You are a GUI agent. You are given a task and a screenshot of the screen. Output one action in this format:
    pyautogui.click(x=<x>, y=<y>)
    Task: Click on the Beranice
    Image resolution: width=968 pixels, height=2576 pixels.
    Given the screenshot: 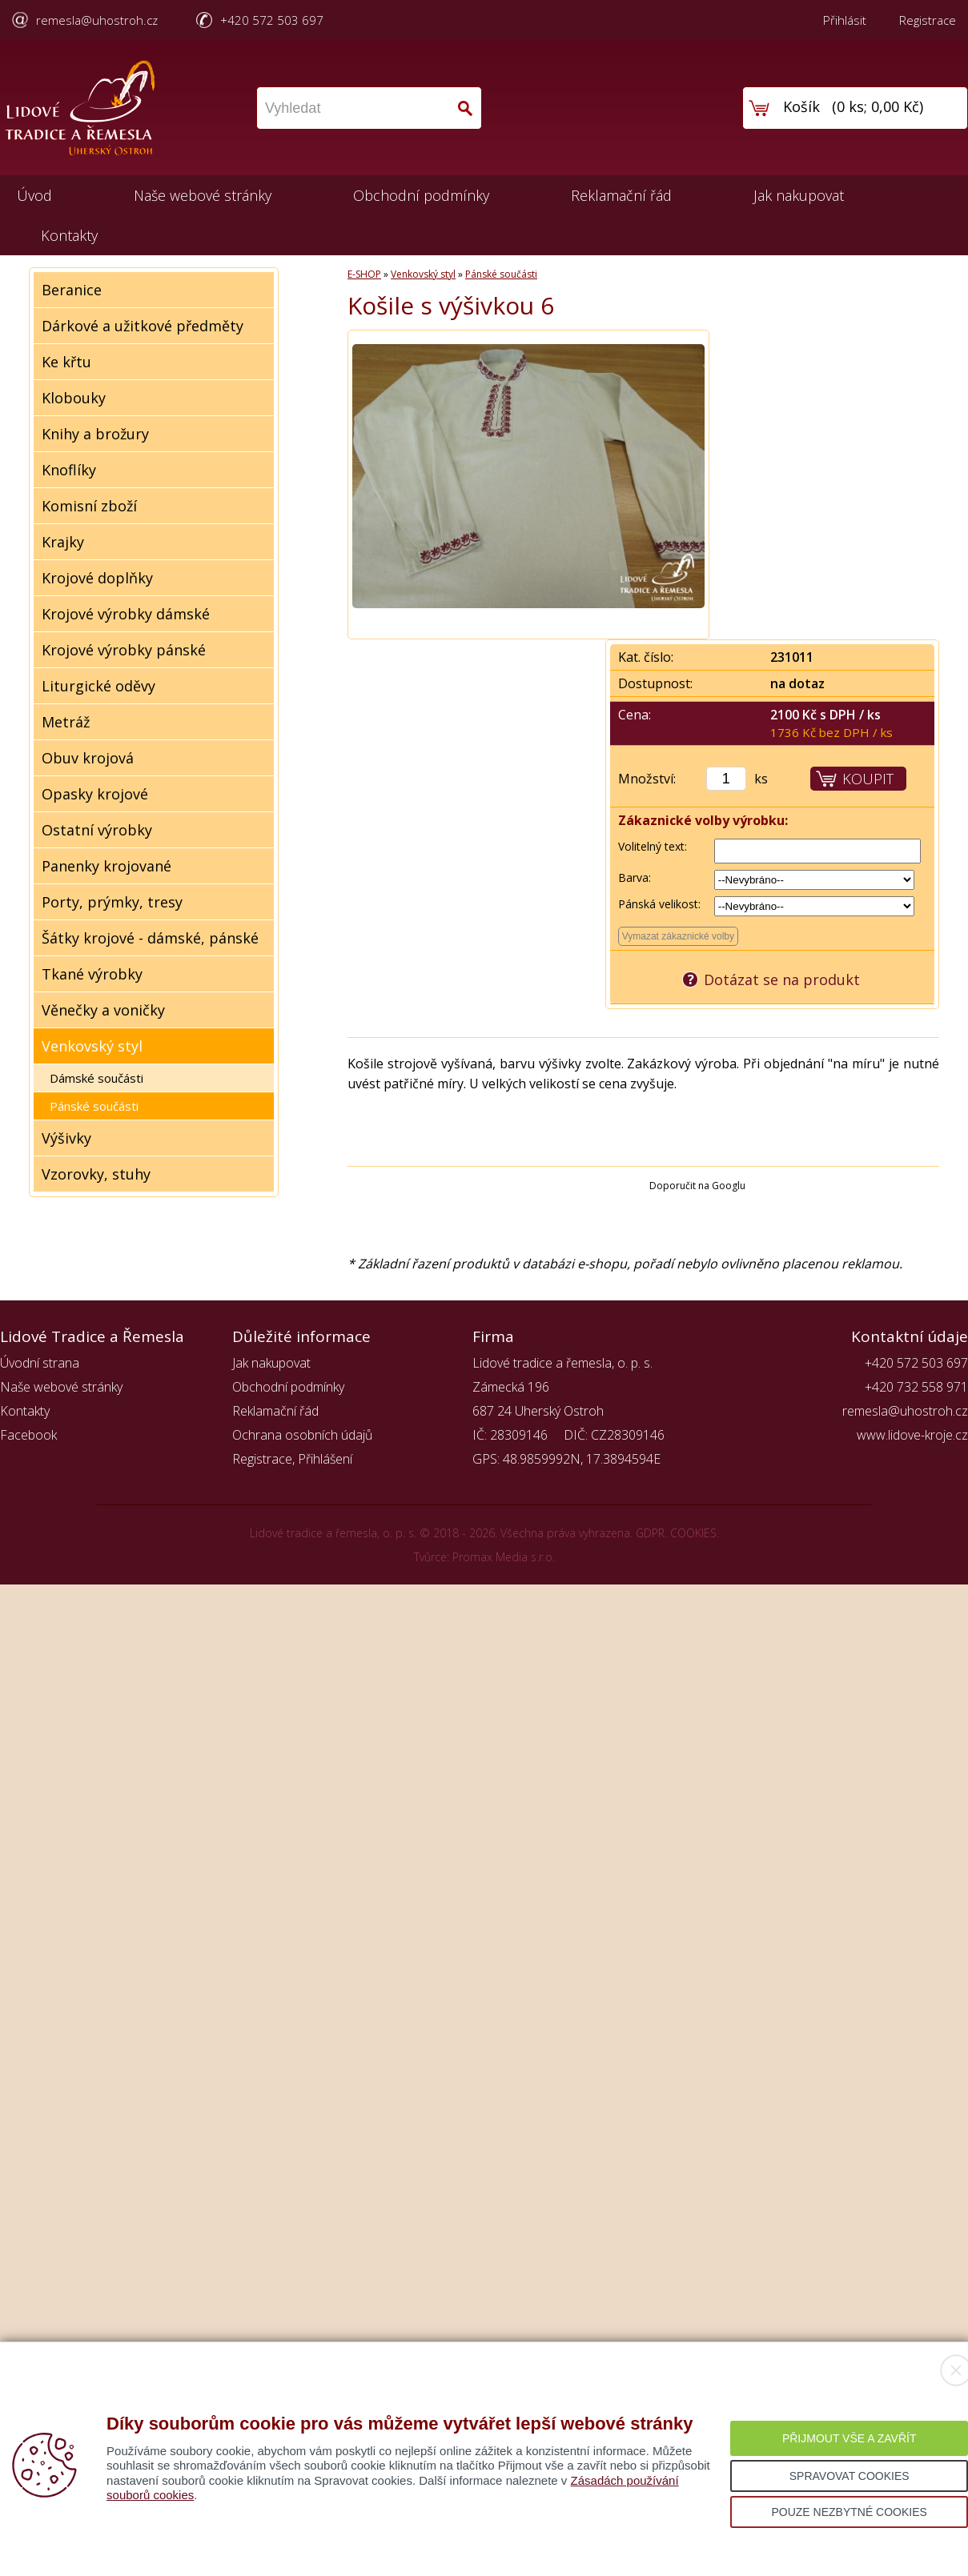 What is the action you would take?
    pyautogui.click(x=72, y=289)
    